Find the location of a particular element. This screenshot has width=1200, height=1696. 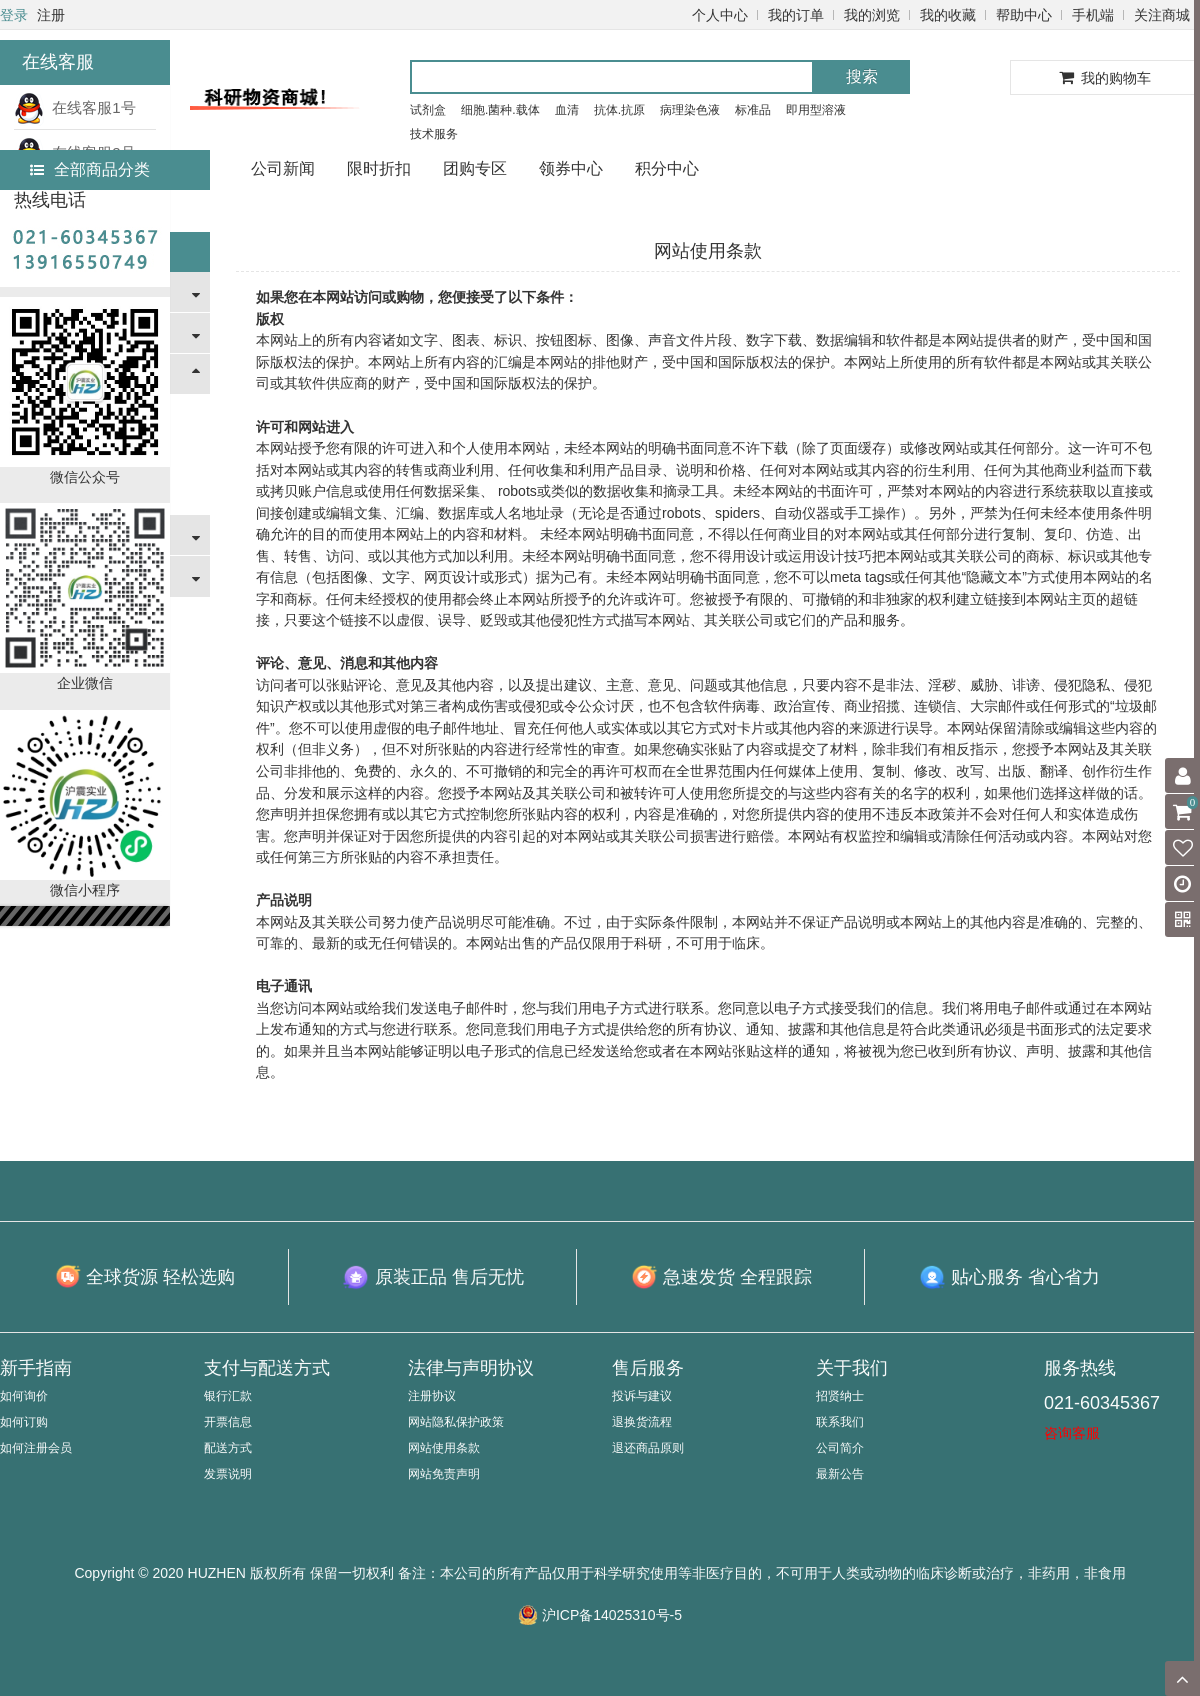

注册协议 is located at coordinates (432, 1396).